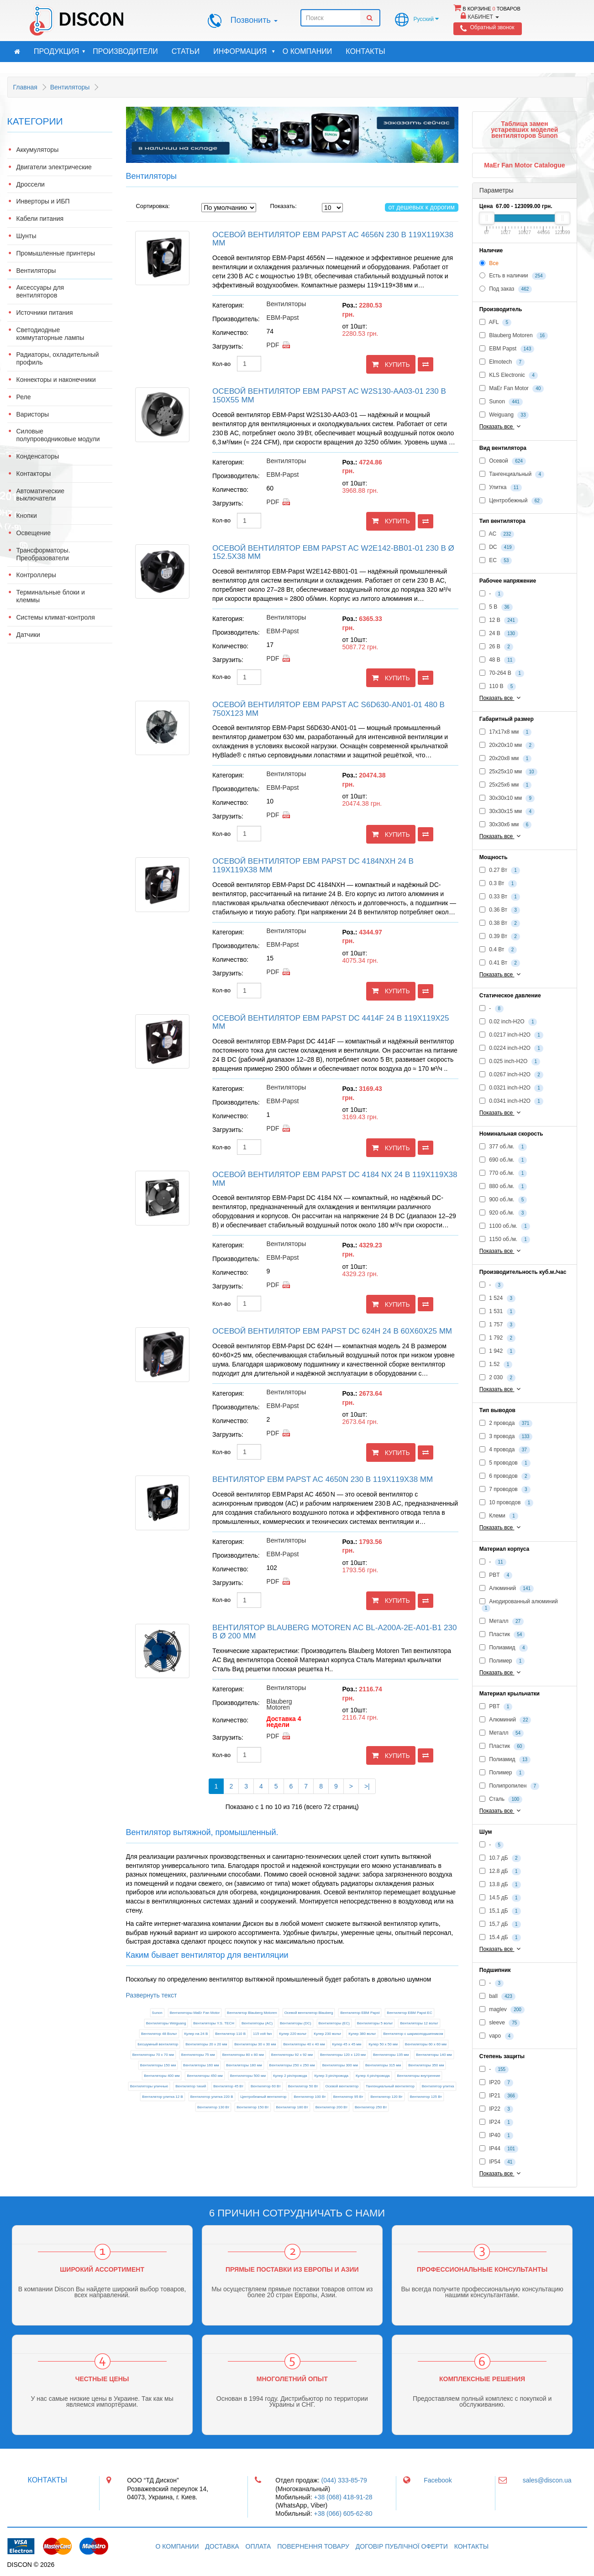 This screenshot has width=594, height=2576. I want to click on Реле, so click(23, 397).